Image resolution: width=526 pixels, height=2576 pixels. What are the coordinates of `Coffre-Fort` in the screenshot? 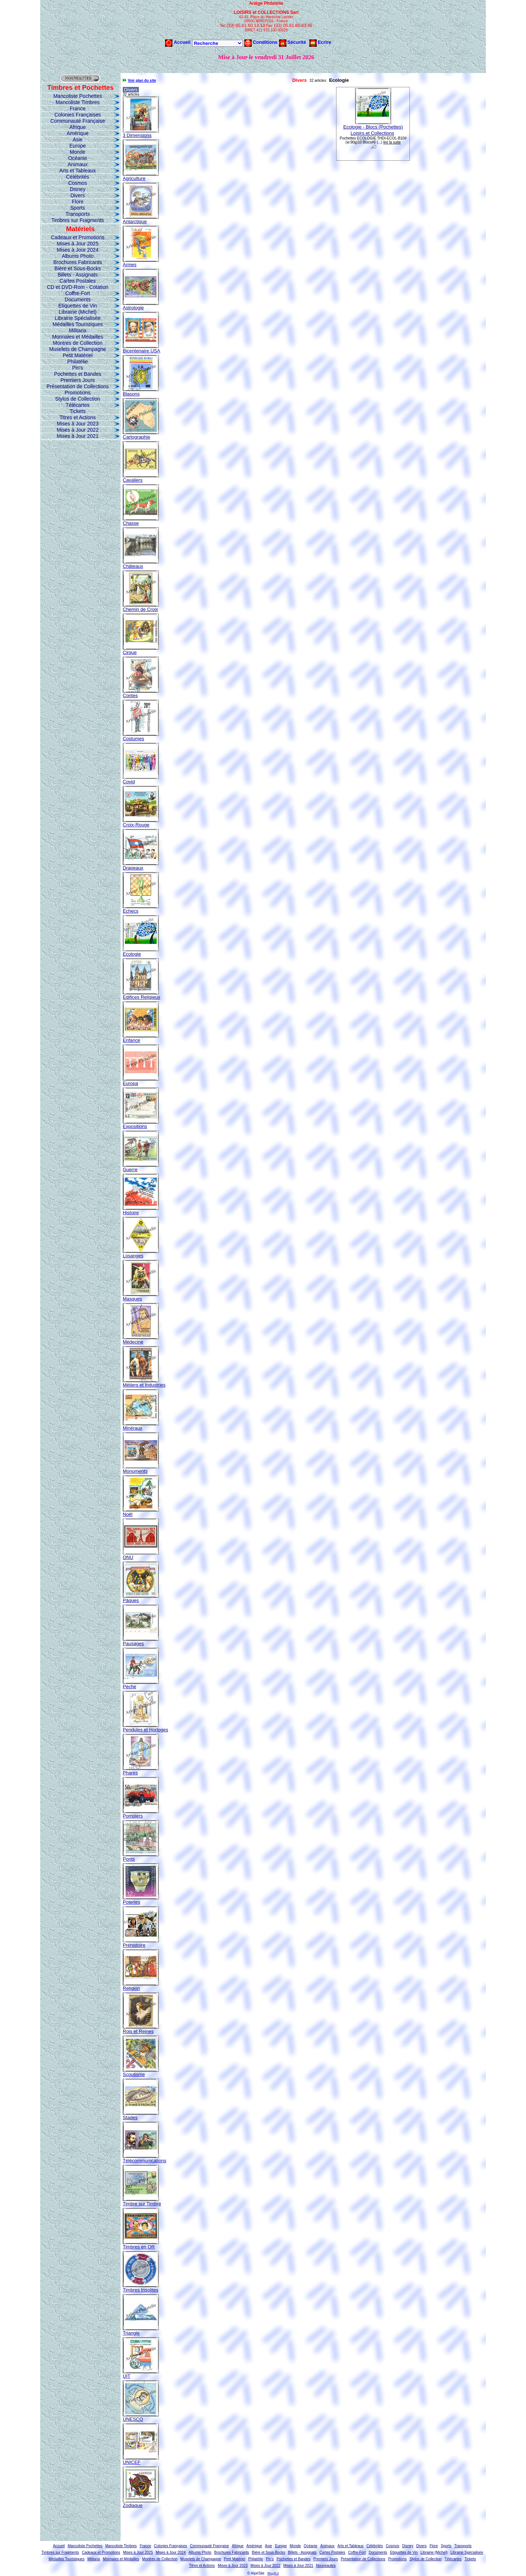 It's located at (77, 293).